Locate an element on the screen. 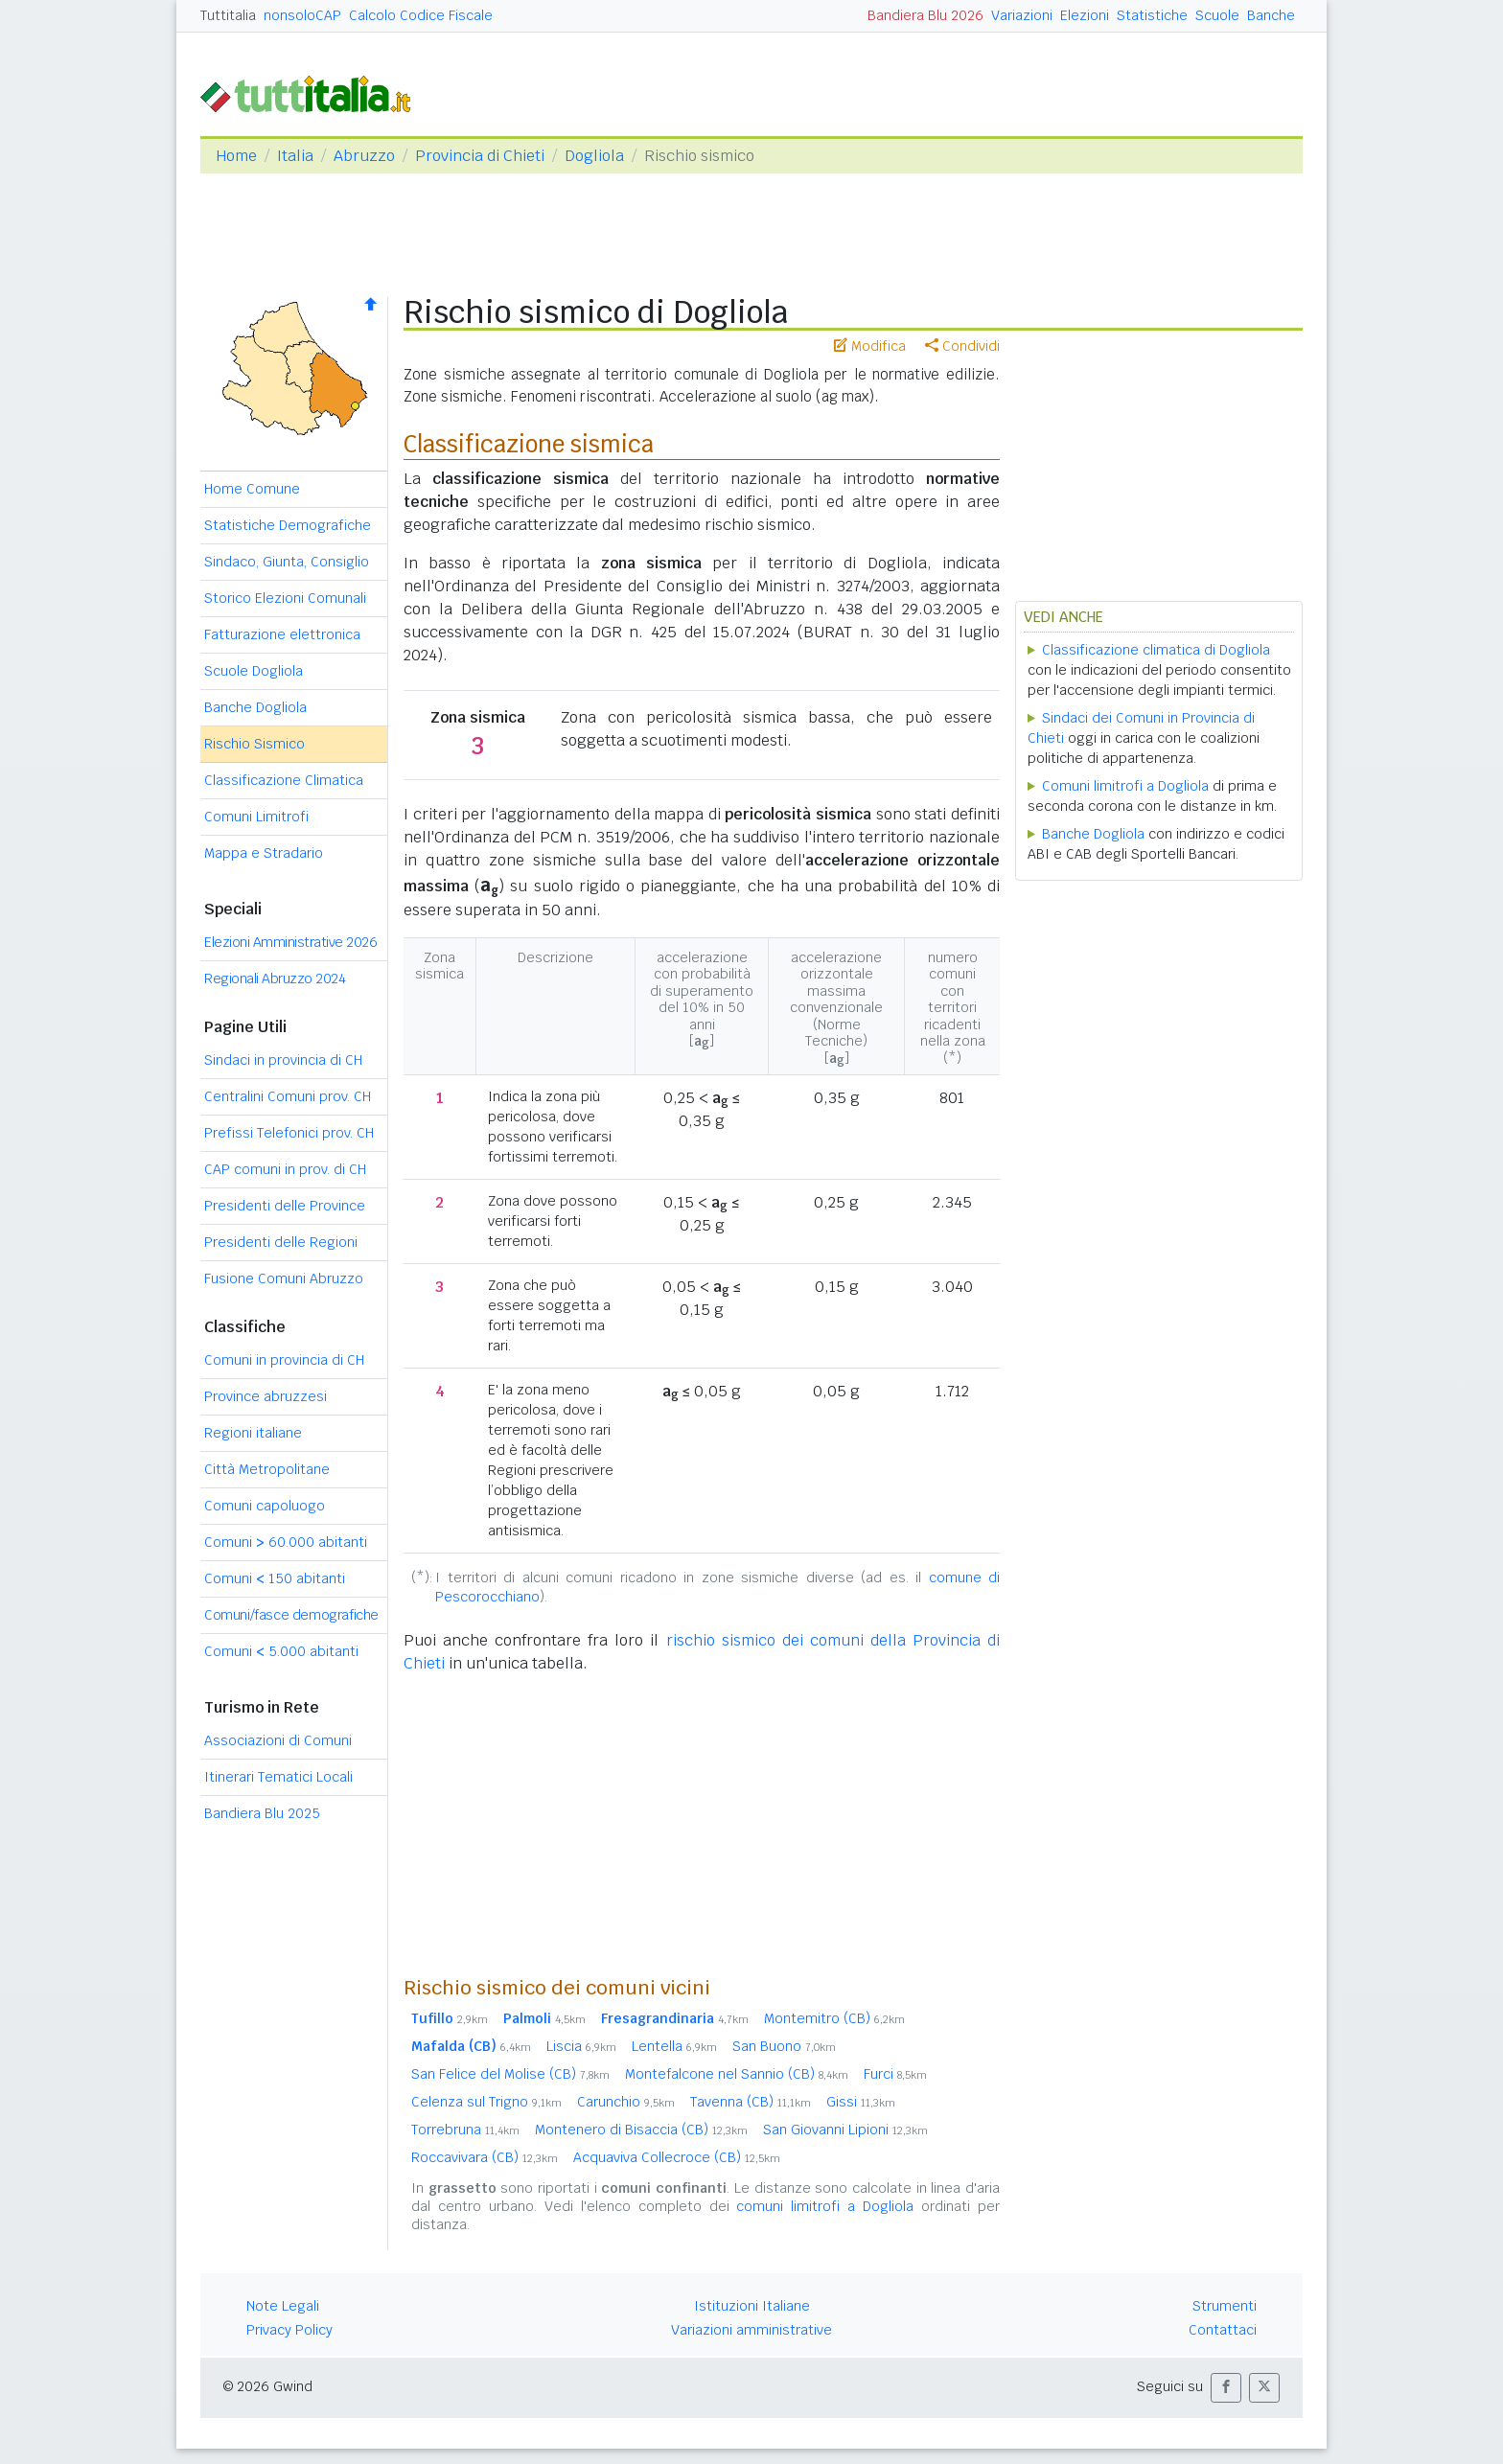 The image size is (1503, 2464). Banche Dogliola is located at coordinates (255, 707).